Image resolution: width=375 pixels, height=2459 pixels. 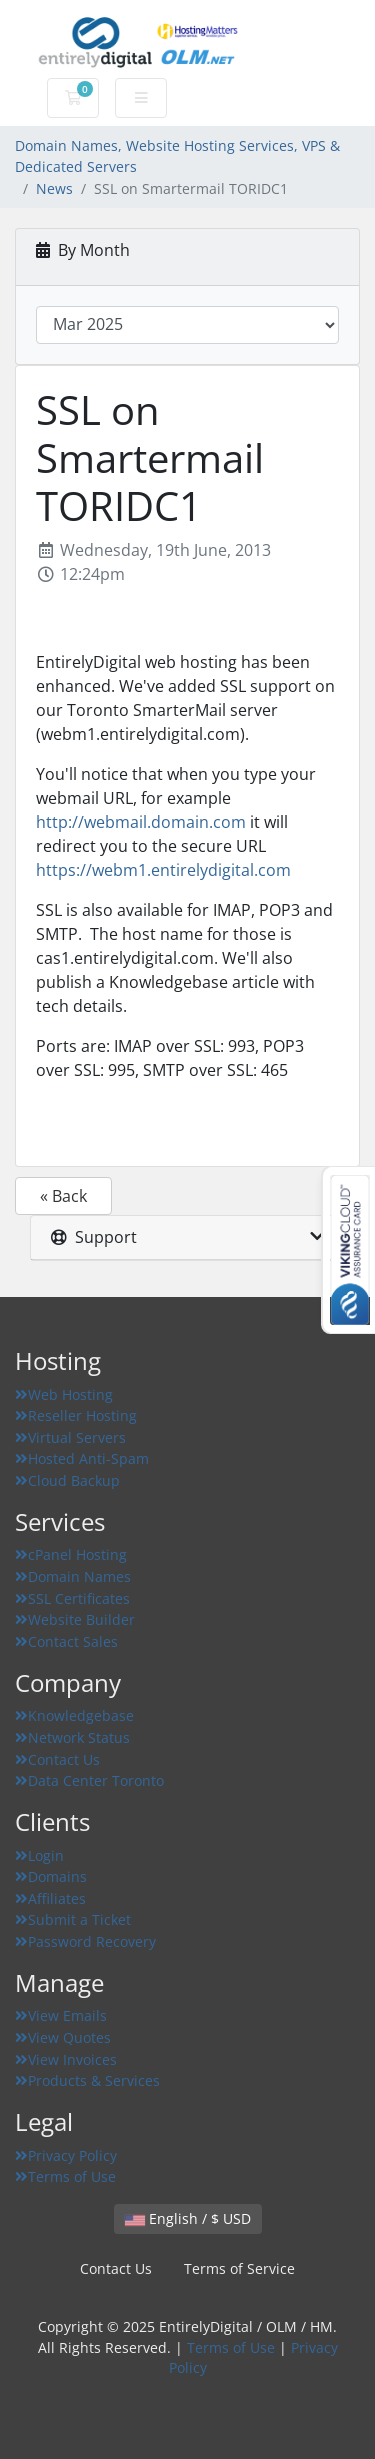 What do you see at coordinates (74, 1715) in the screenshot?
I see `Knowledgebase` at bounding box center [74, 1715].